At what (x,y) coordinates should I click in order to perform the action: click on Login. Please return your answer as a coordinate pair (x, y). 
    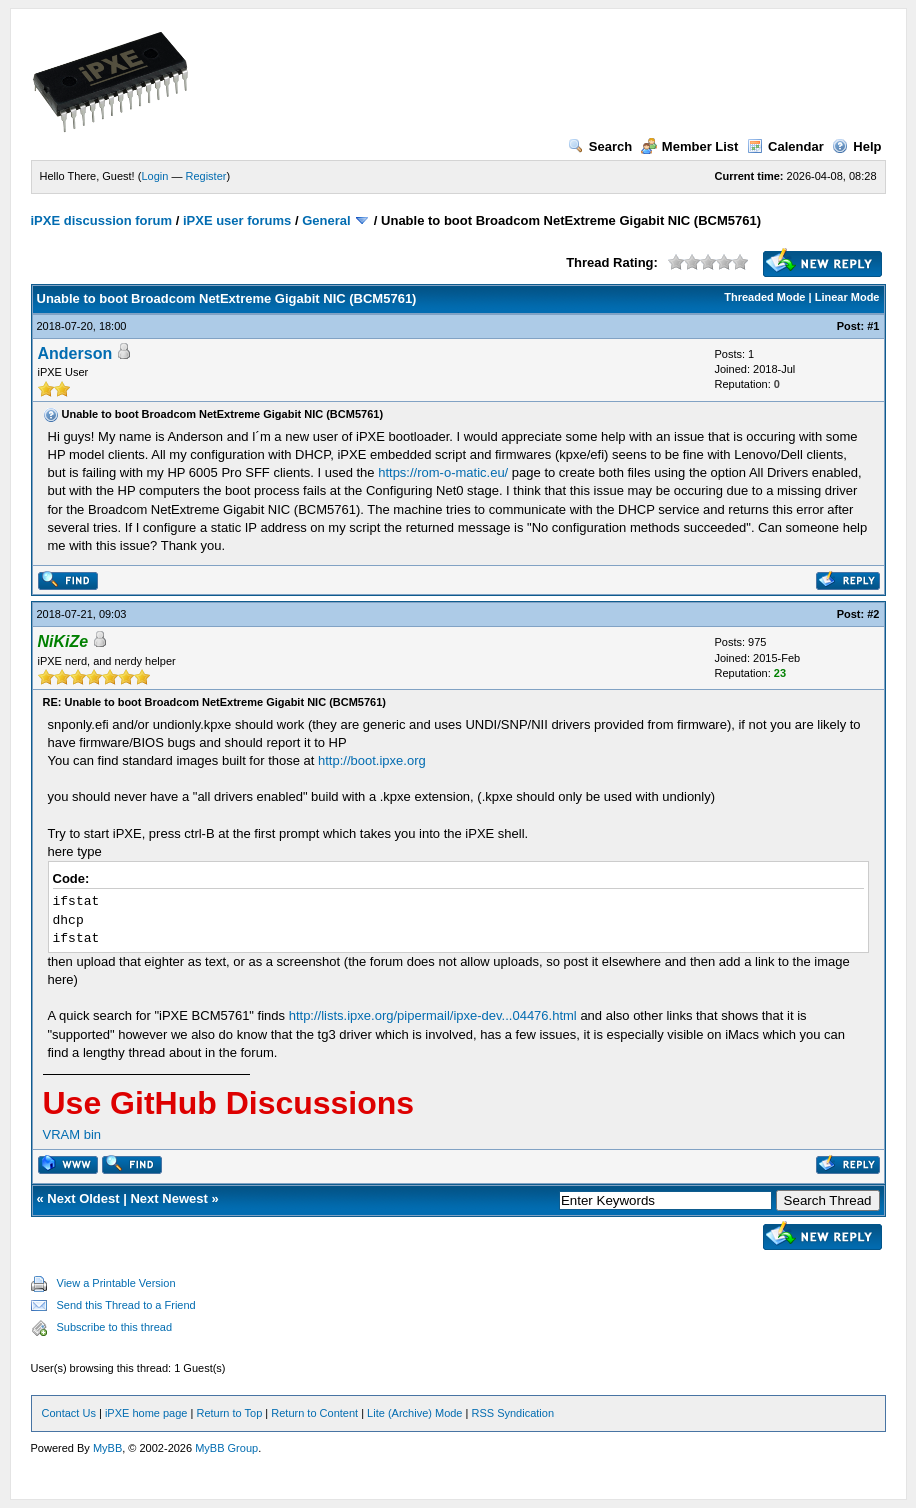
    Looking at the image, I should click on (154, 176).